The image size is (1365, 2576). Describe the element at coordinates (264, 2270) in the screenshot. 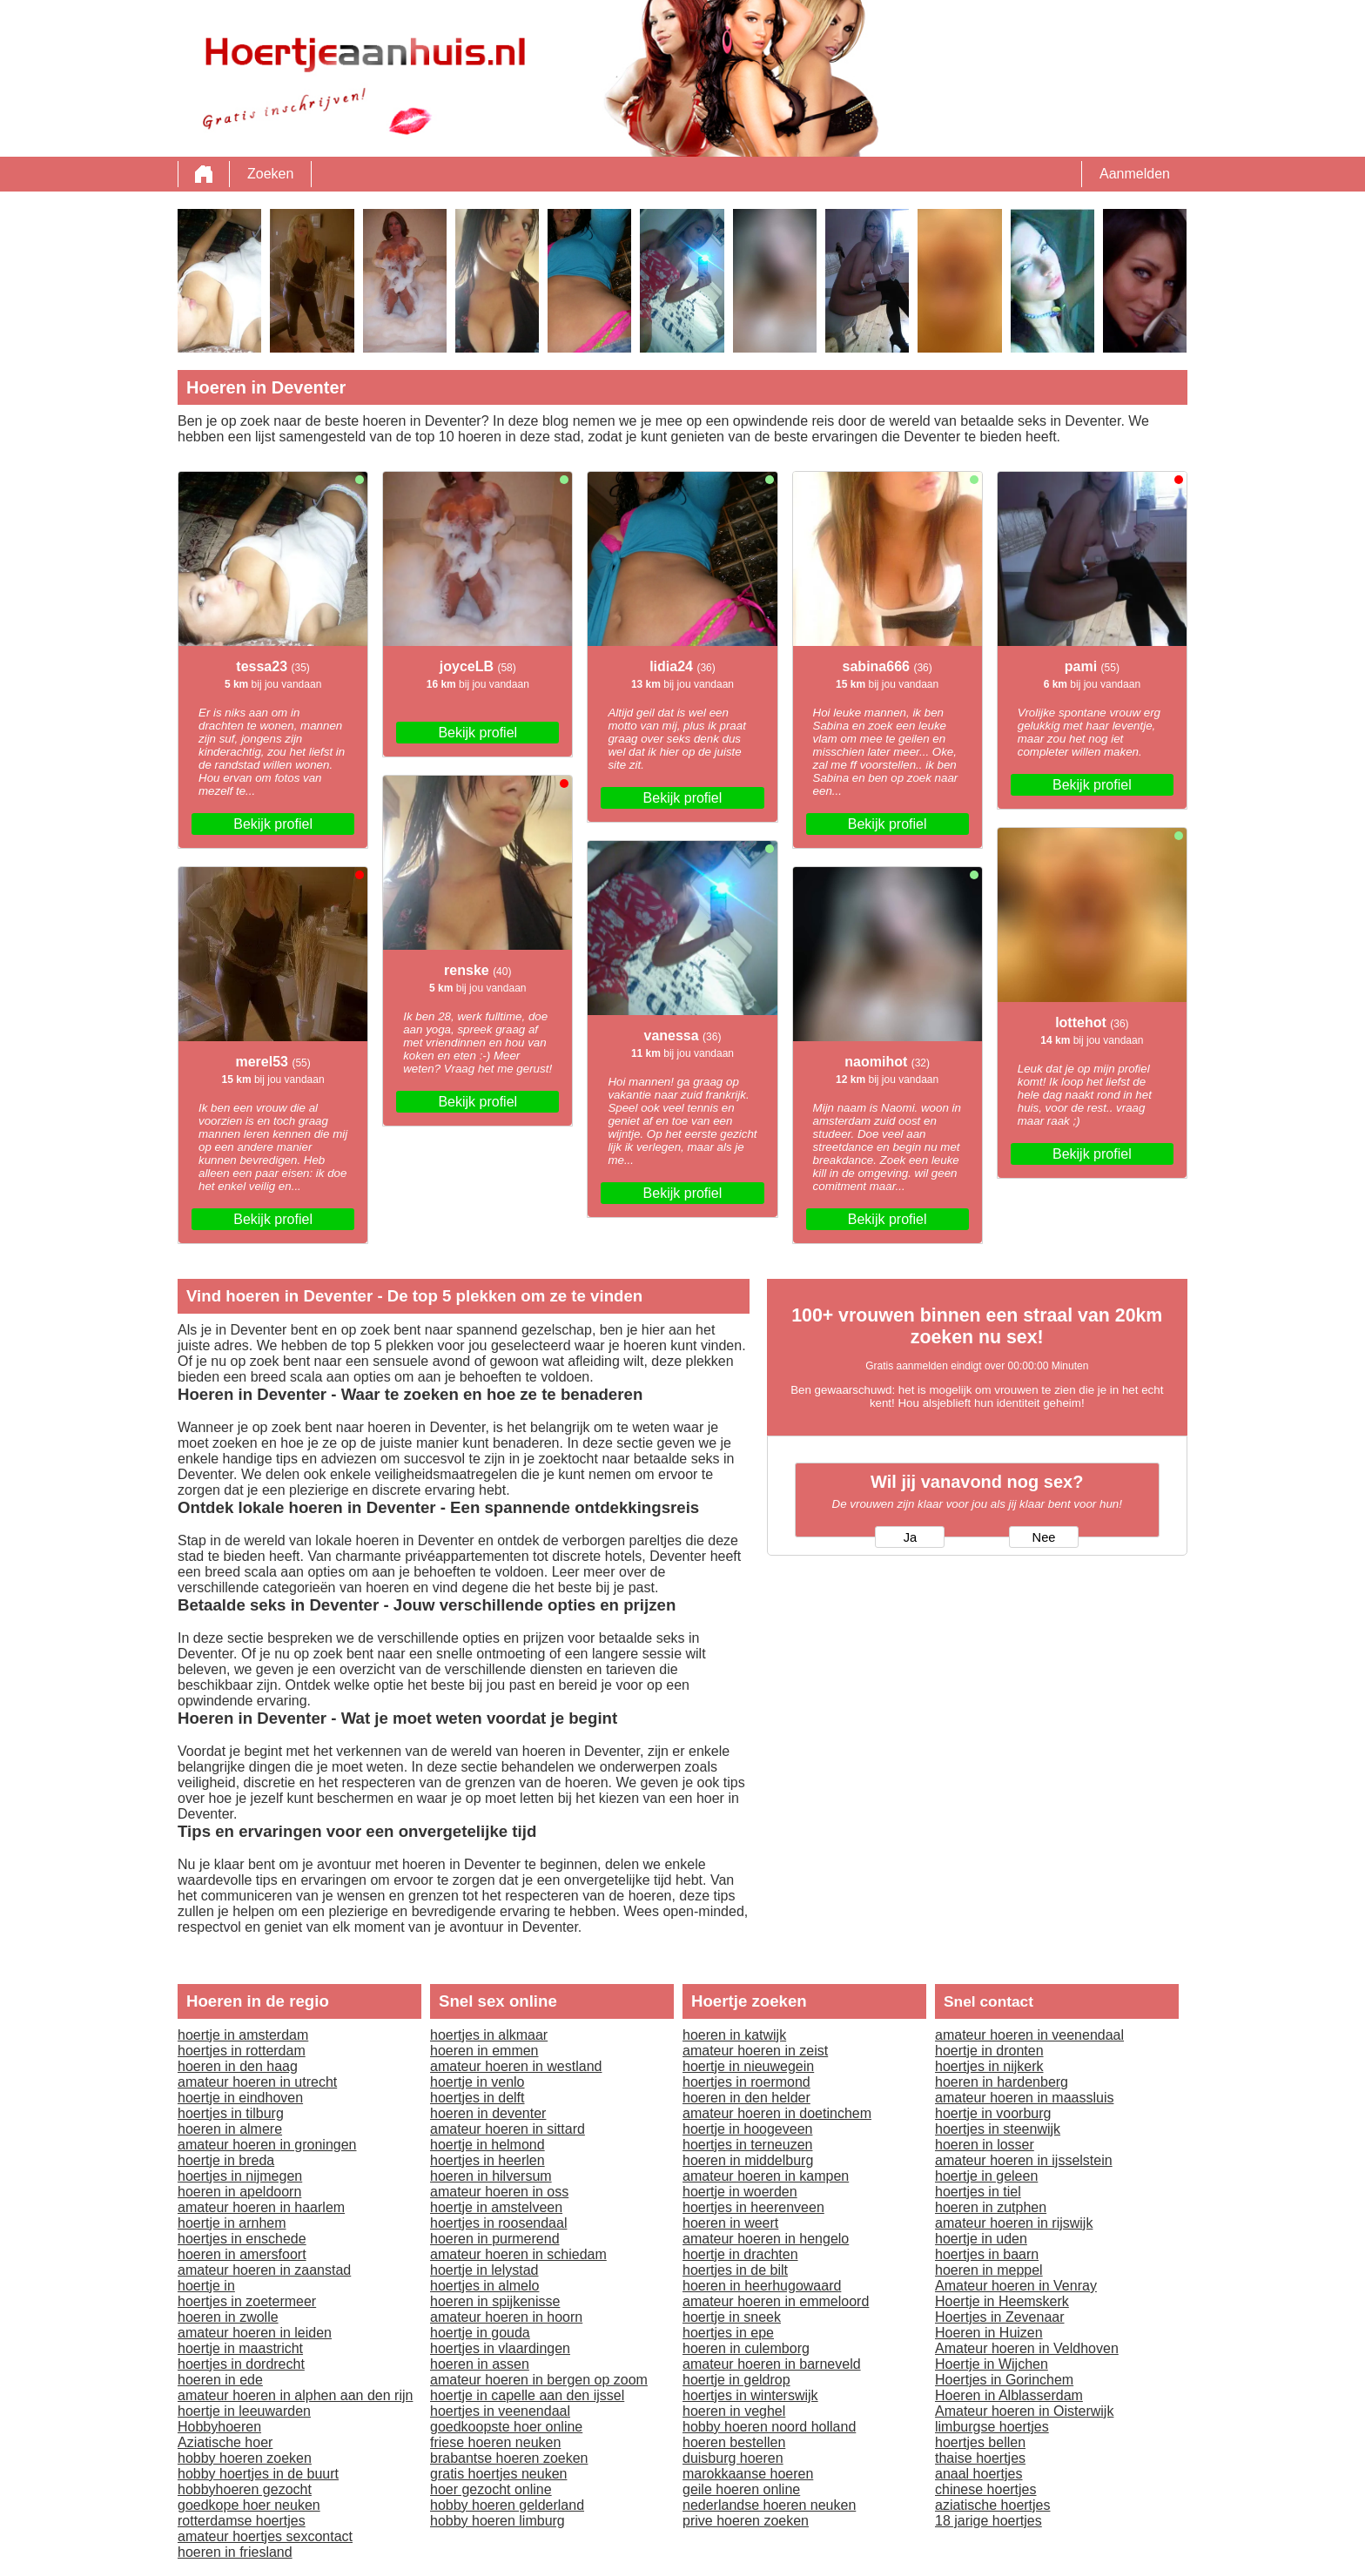

I see `amateur hoeren in zaanstad` at that location.